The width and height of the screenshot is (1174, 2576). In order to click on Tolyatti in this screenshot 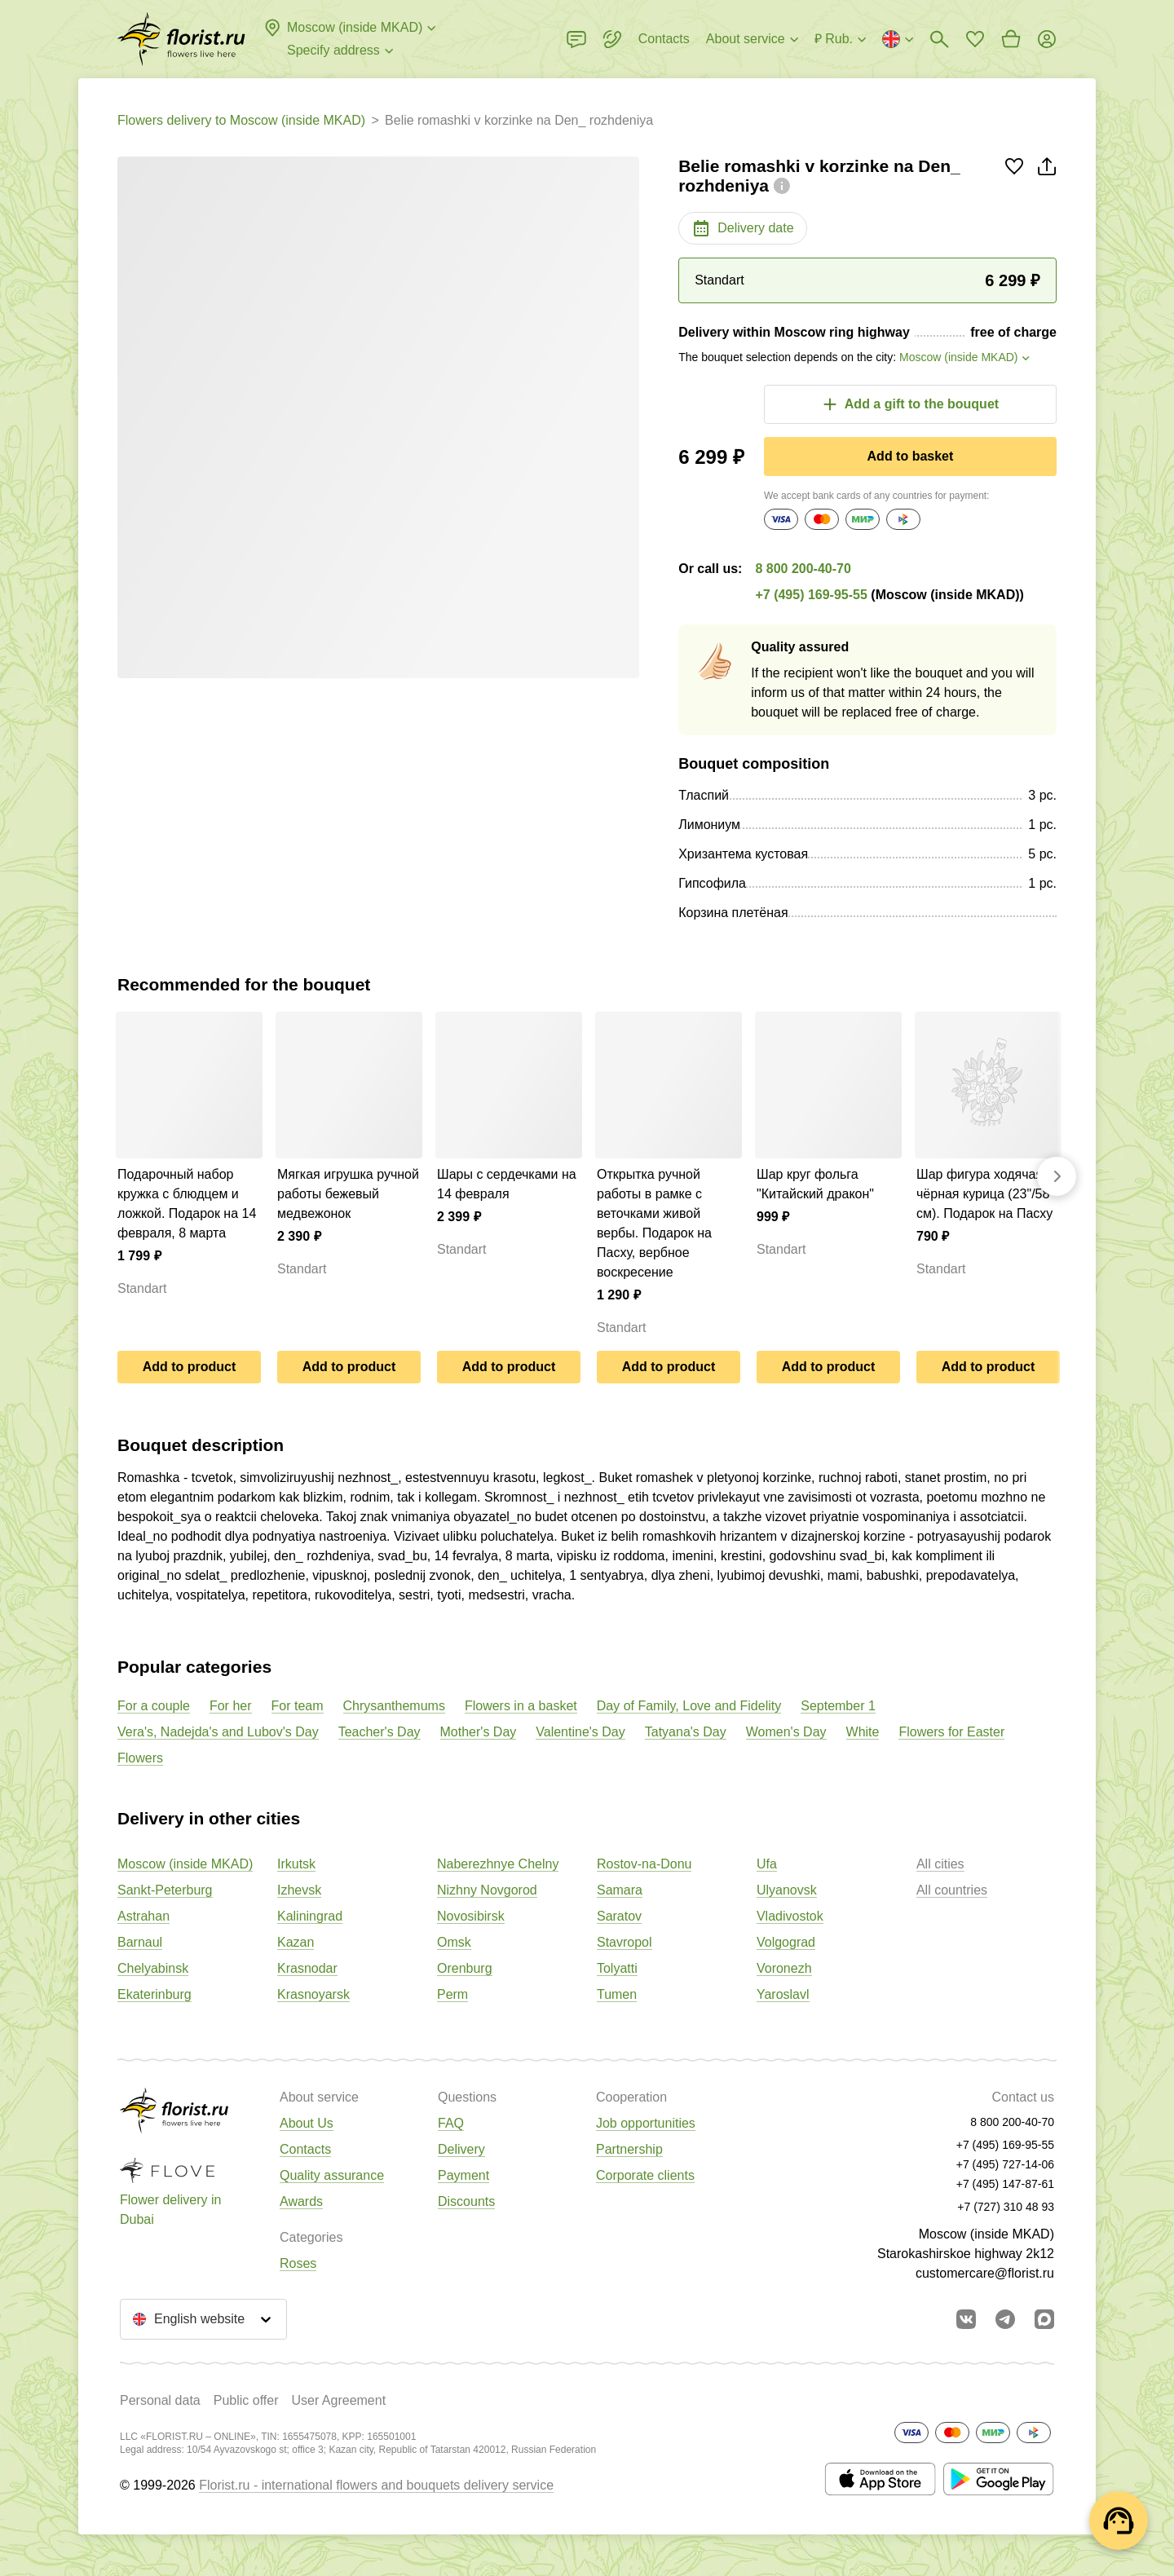, I will do `click(617, 1968)`.